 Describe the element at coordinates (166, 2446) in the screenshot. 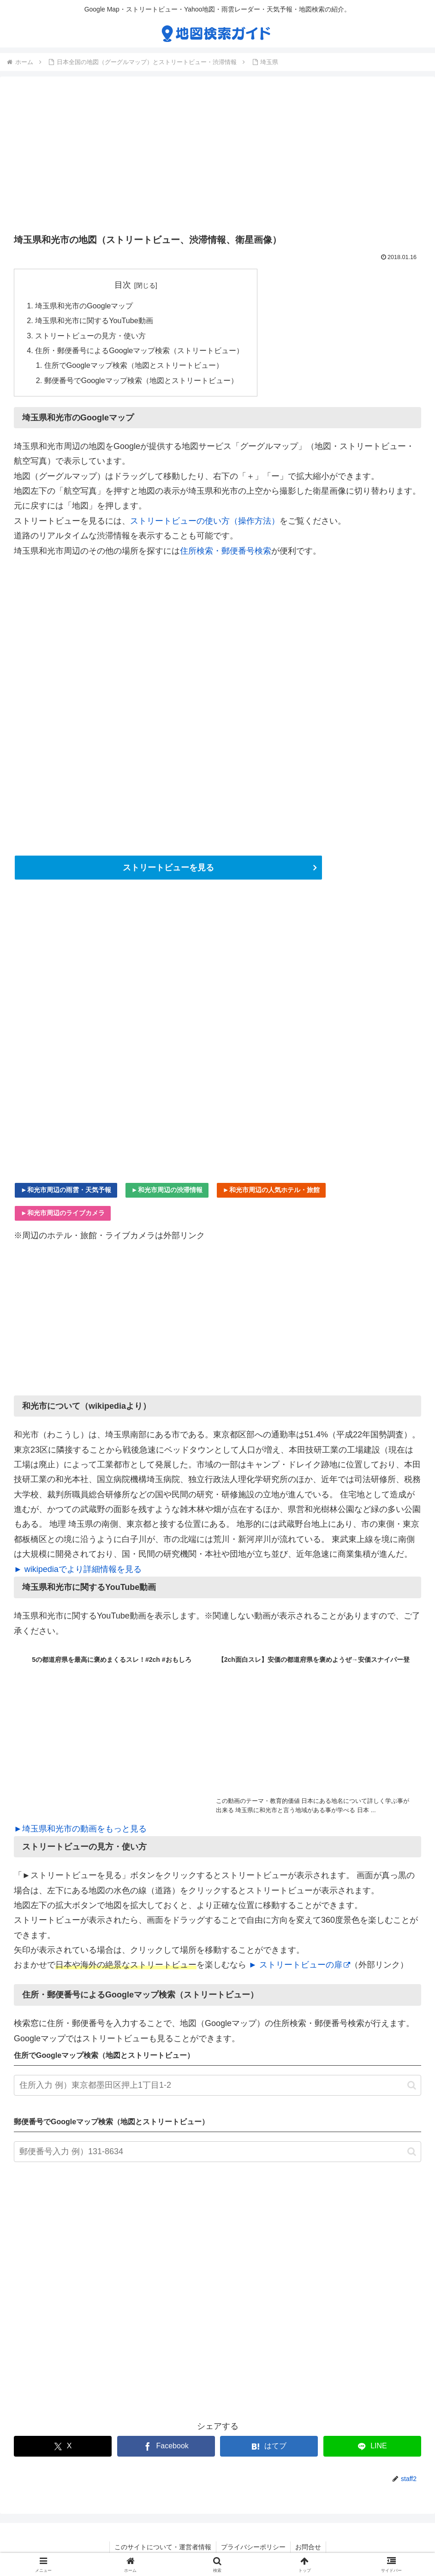

I see `[Facebookでシェア]` at that location.